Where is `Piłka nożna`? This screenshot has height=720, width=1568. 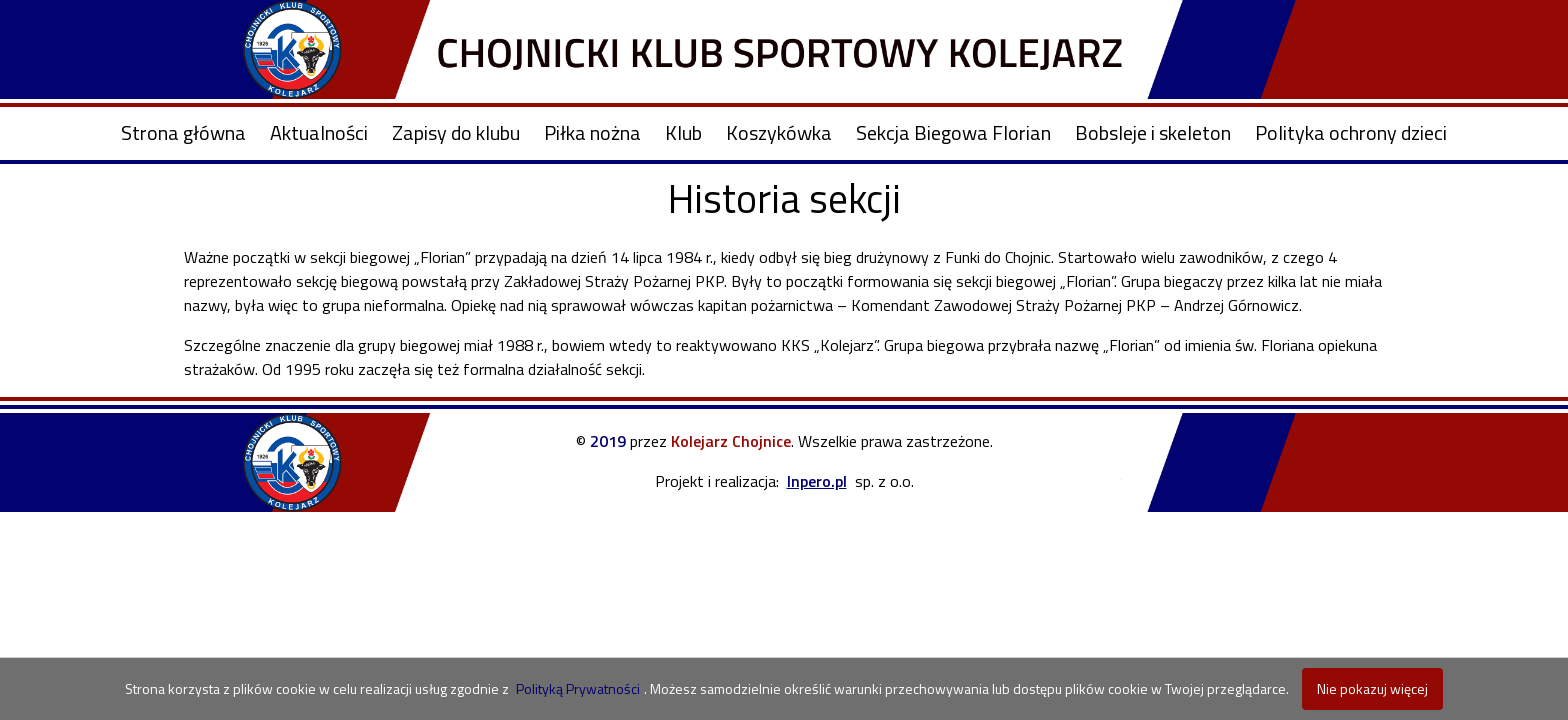 Piłka nożna is located at coordinates (592, 132).